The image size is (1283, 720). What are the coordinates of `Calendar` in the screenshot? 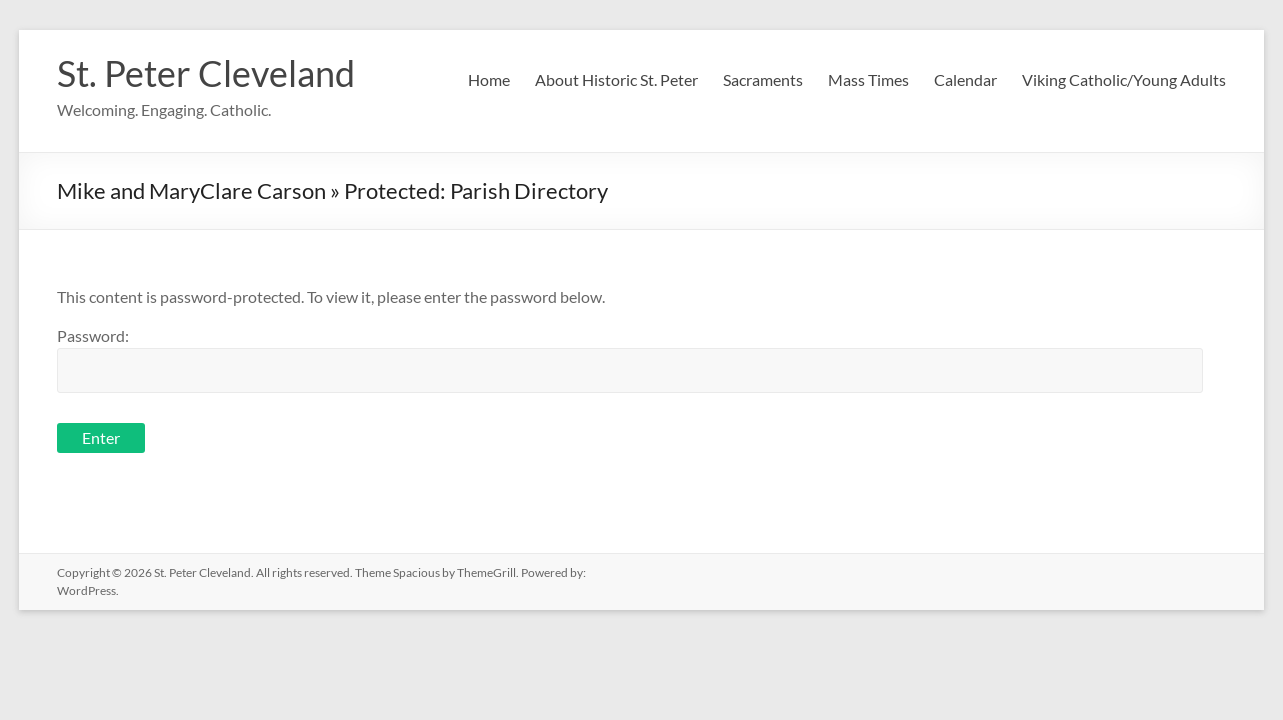 It's located at (965, 79).